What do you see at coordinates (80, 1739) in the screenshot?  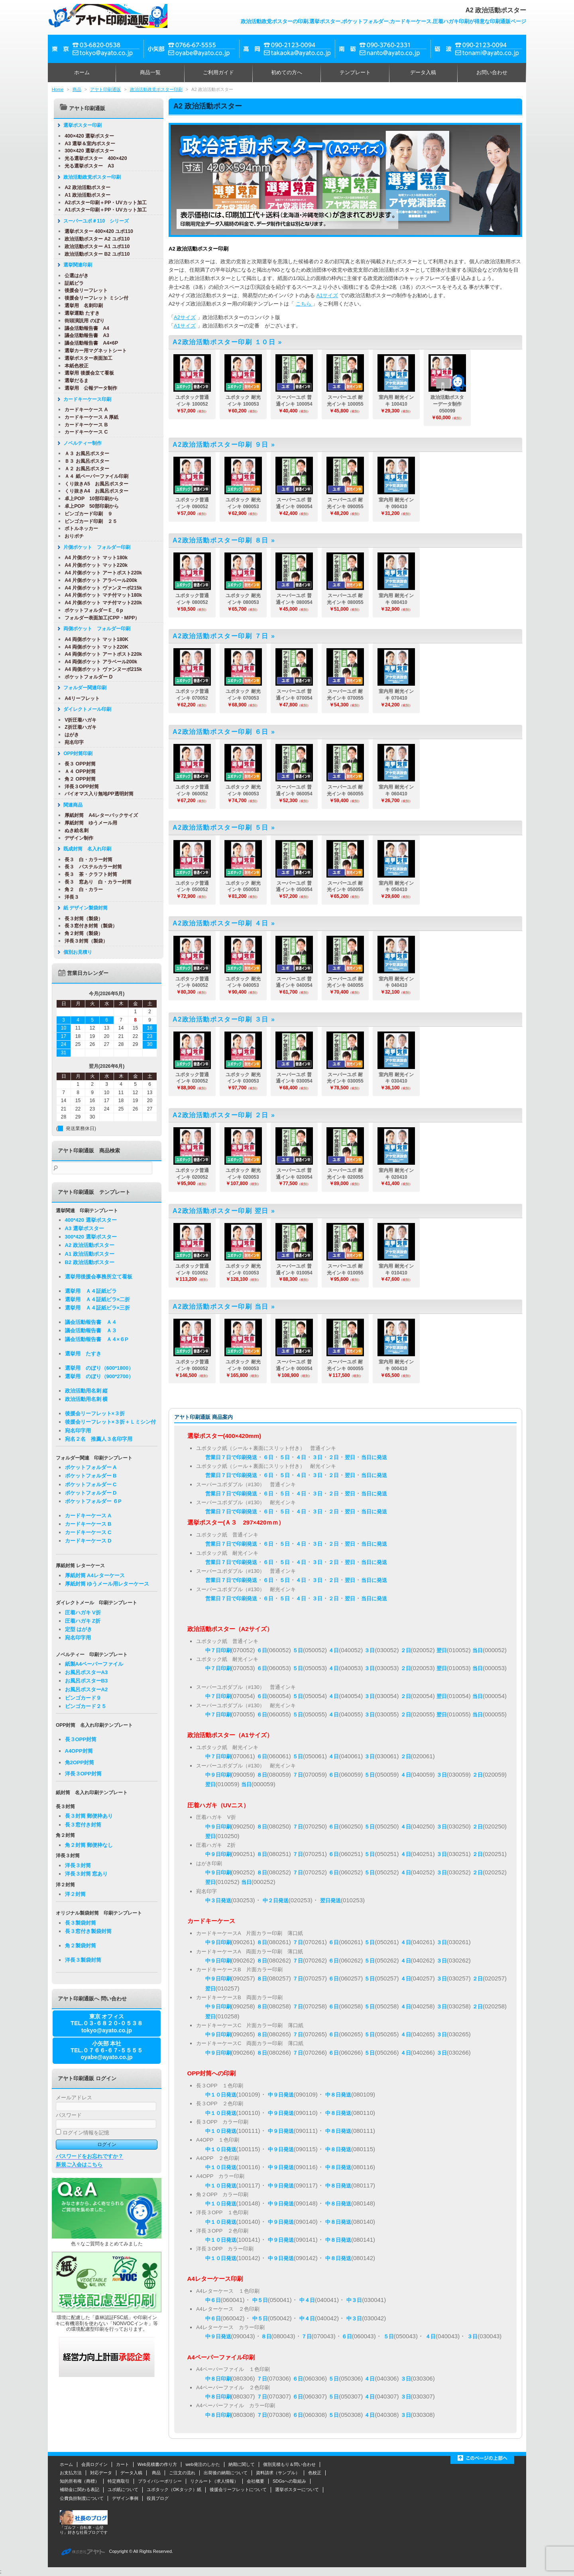 I see `長３OPP封筒` at bounding box center [80, 1739].